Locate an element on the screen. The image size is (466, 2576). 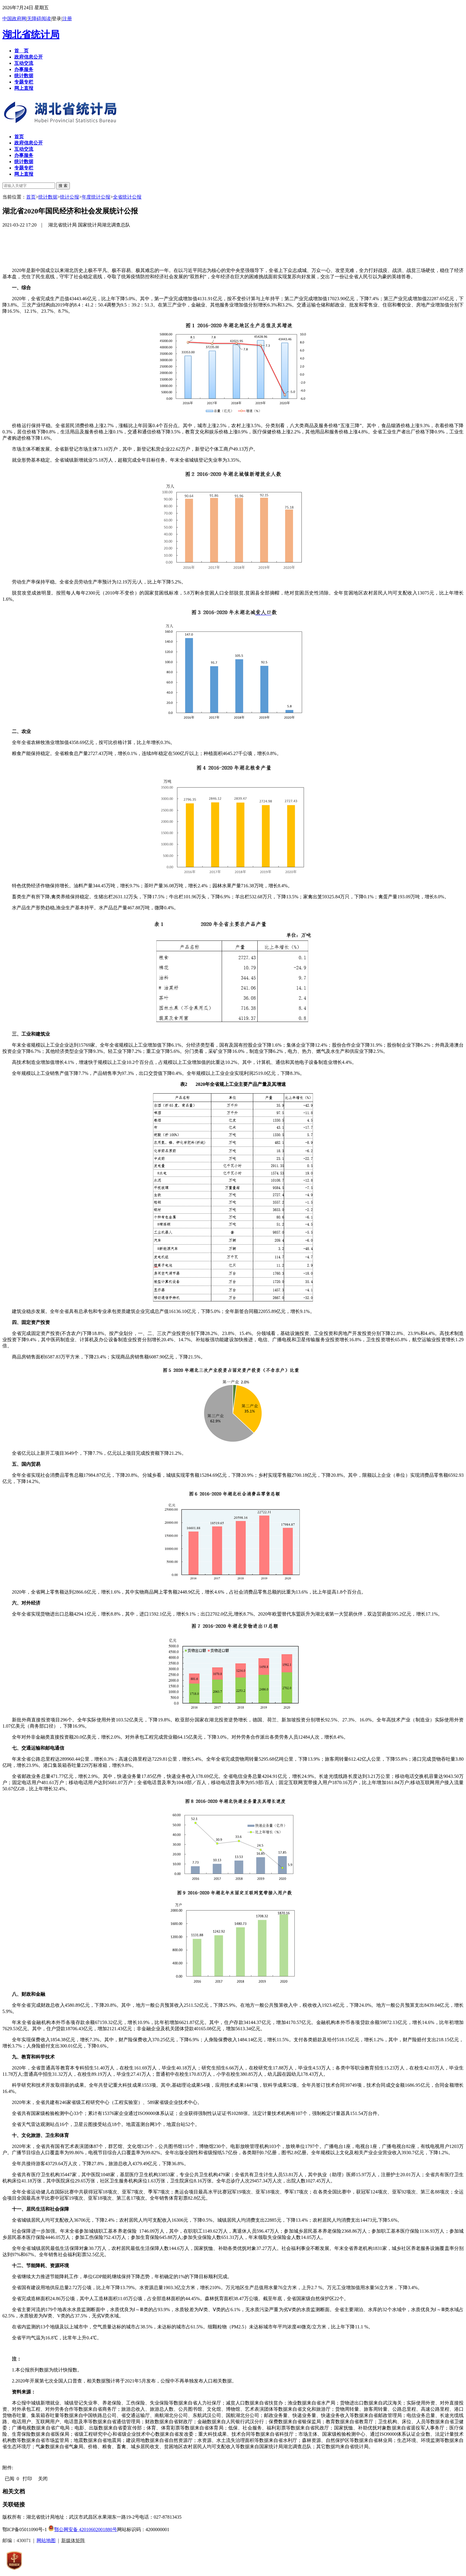
登录 is located at coordinates (56, 18).